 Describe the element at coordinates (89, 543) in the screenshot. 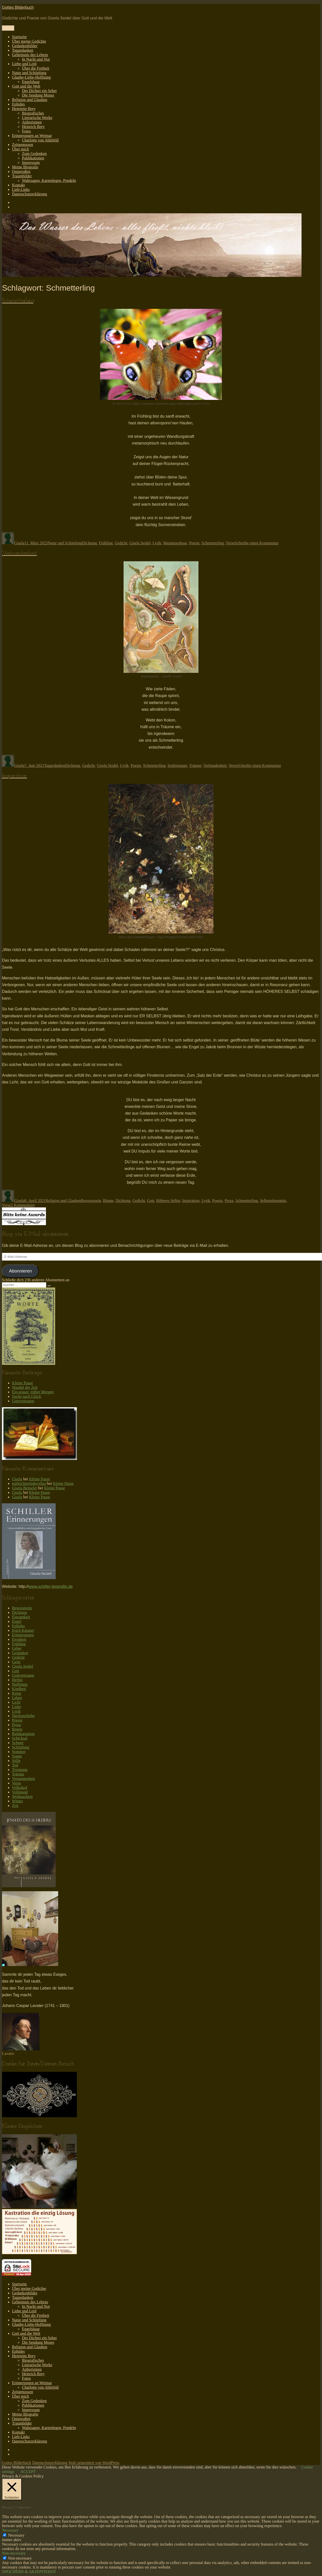

I see `Dichtung` at that location.